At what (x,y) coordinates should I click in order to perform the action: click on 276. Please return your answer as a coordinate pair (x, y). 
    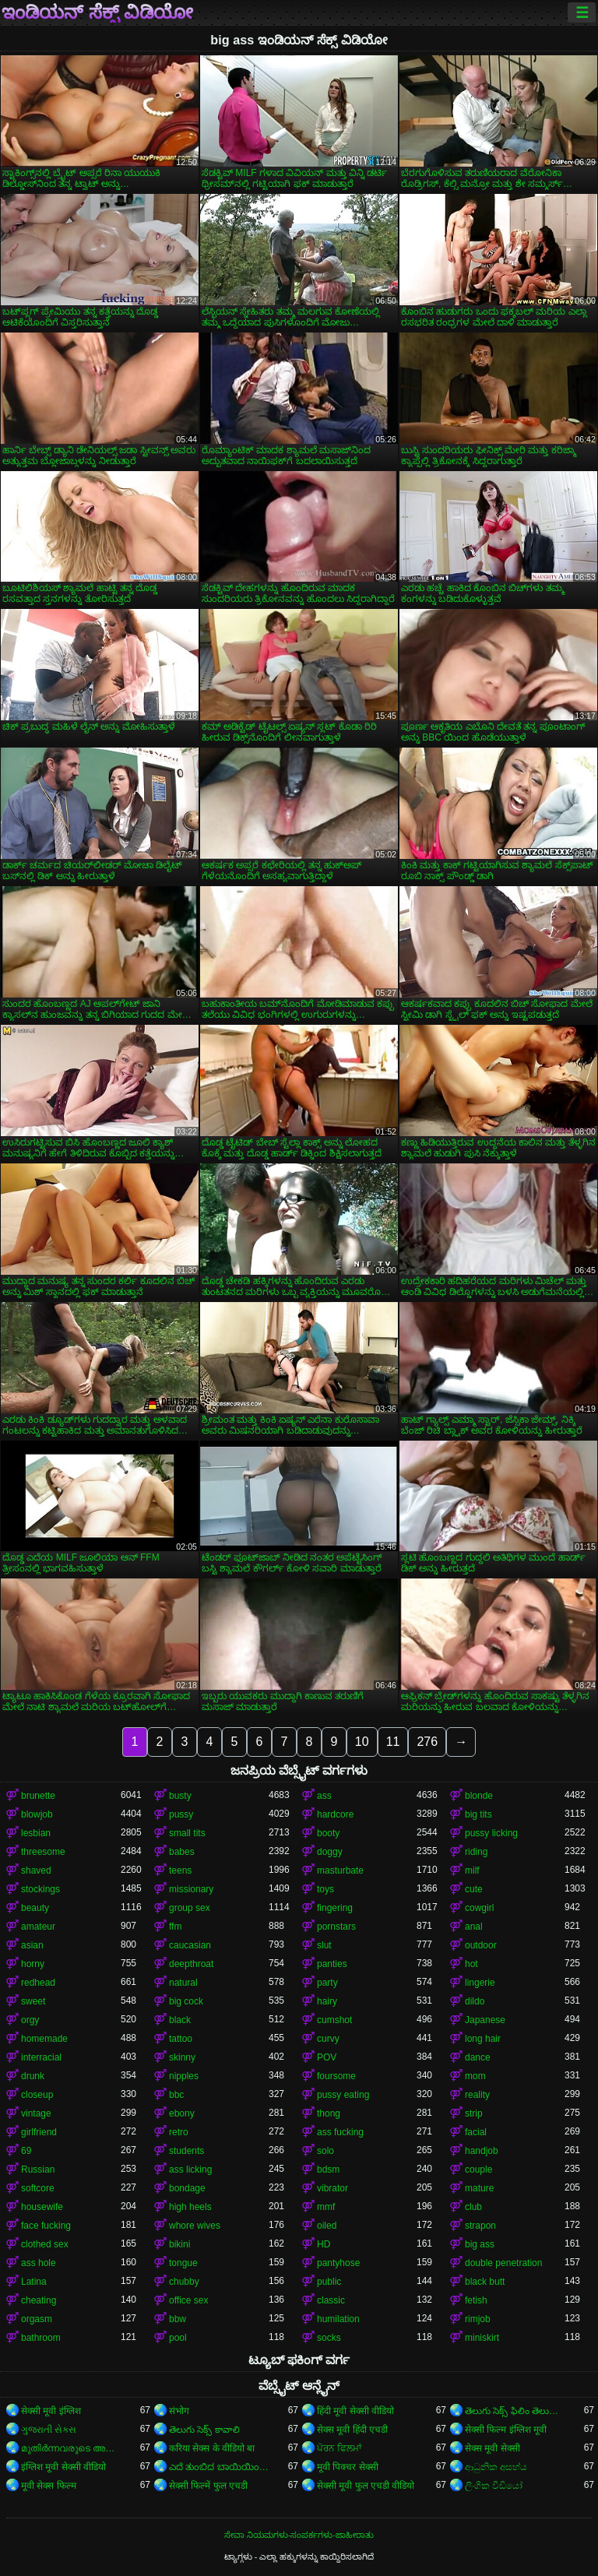
    Looking at the image, I should click on (427, 1741).